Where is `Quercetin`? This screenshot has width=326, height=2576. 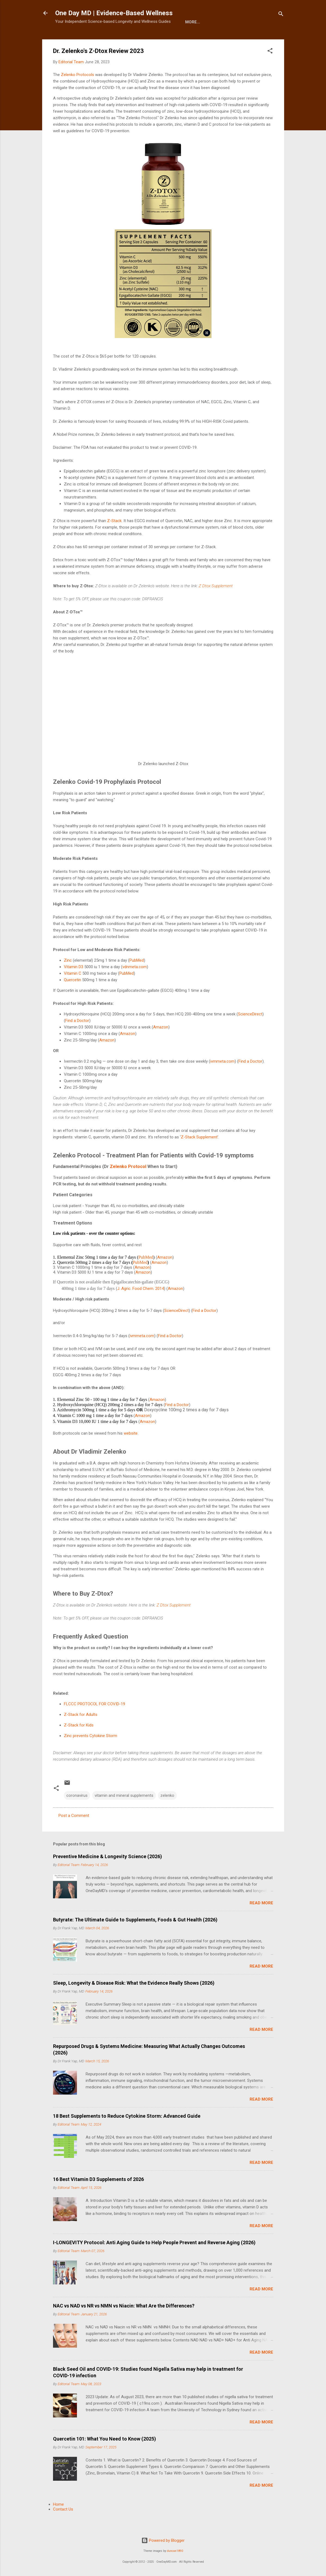 Quercetin is located at coordinates (72, 996).